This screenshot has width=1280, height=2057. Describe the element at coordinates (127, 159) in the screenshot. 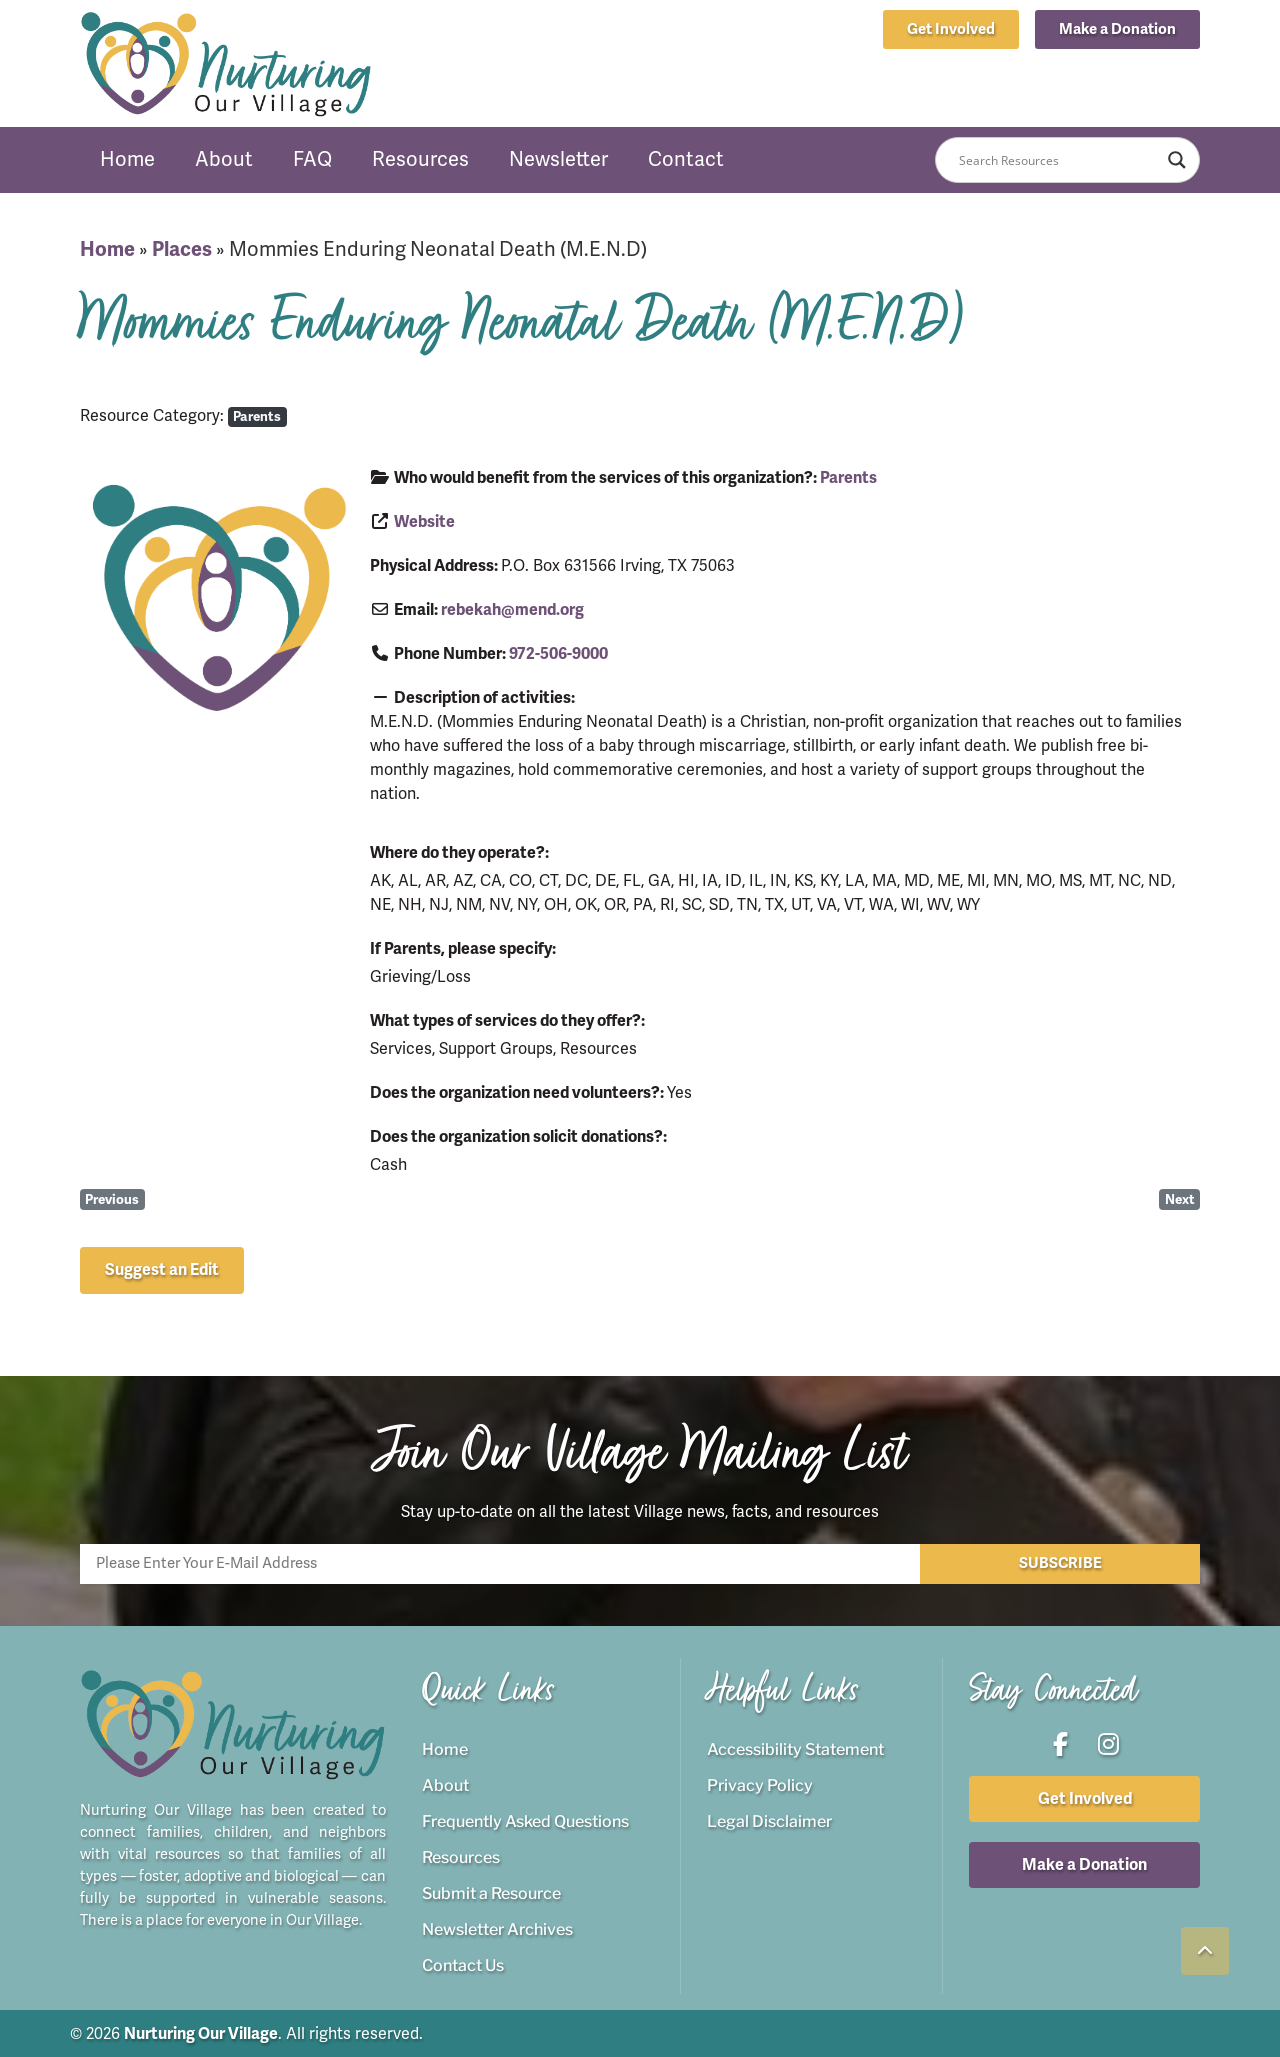

I see `Home` at that location.